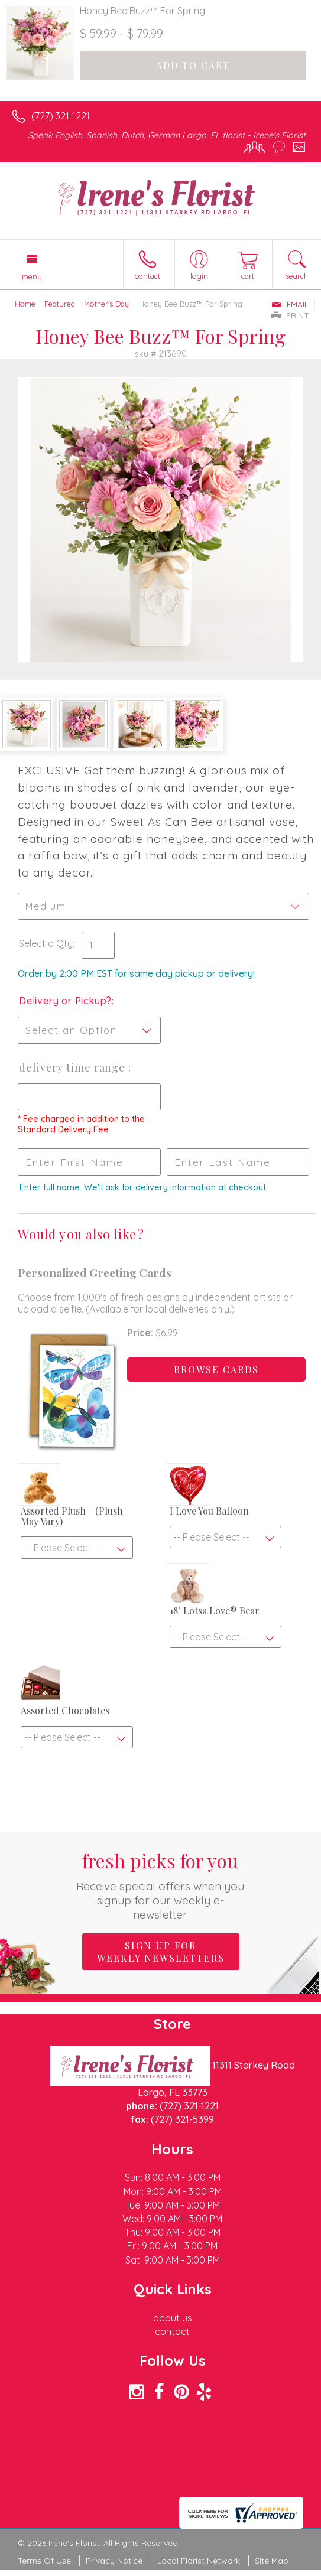  What do you see at coordinates (25, 303) in the screenshot?
I see `Home` at bounding box center [25, 303].